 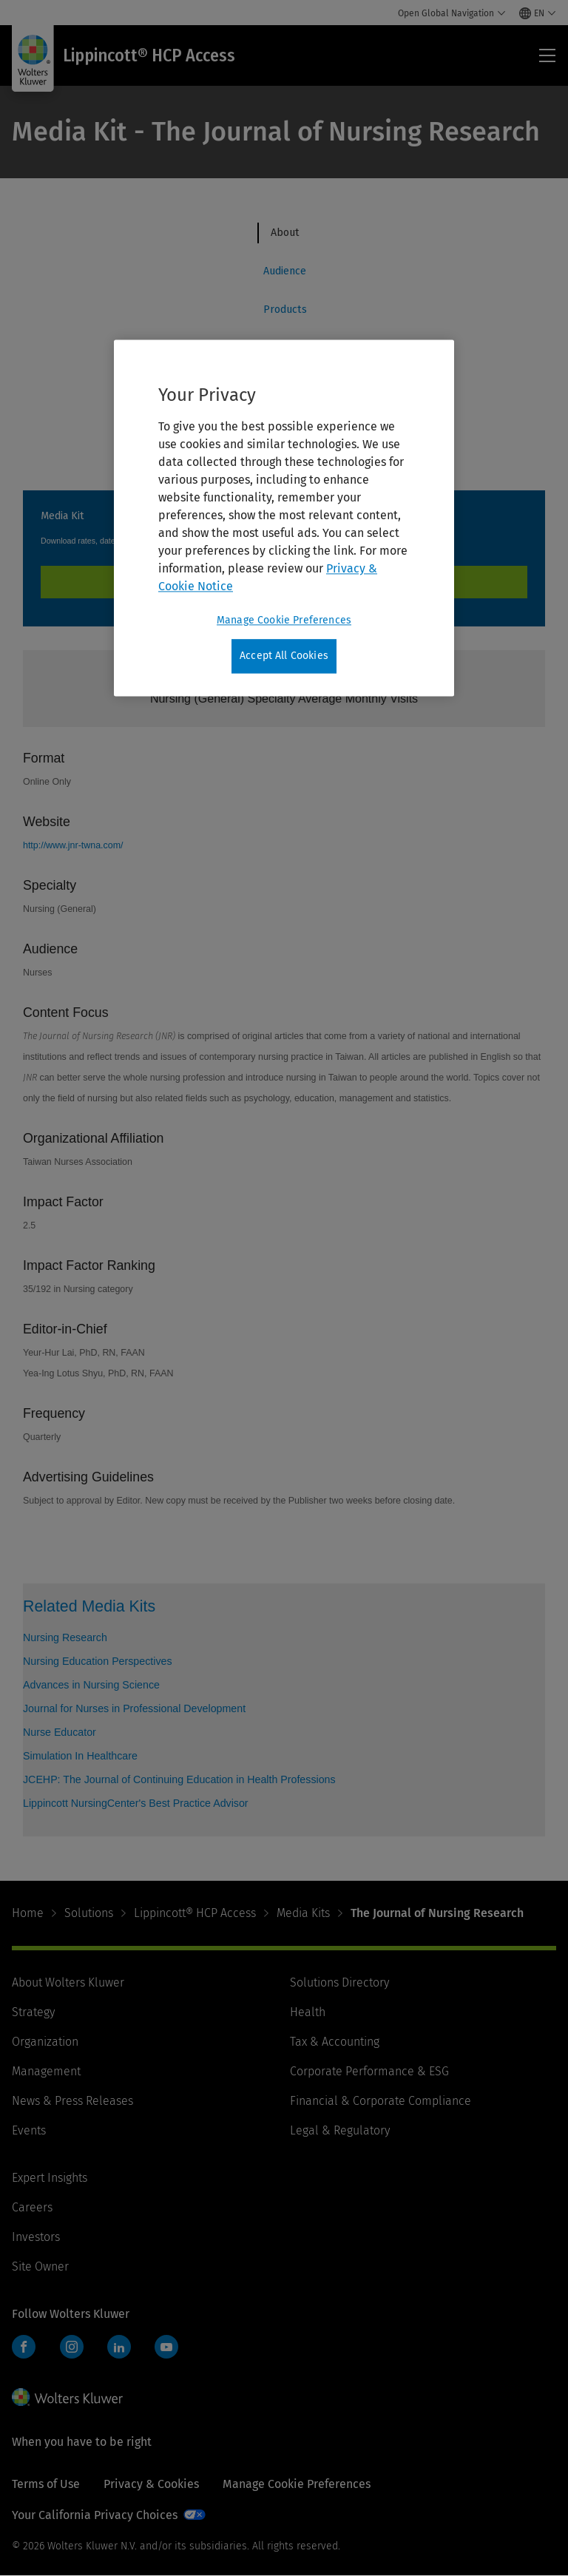 I want to click on Site Owner, so click(x=40, y=2266).